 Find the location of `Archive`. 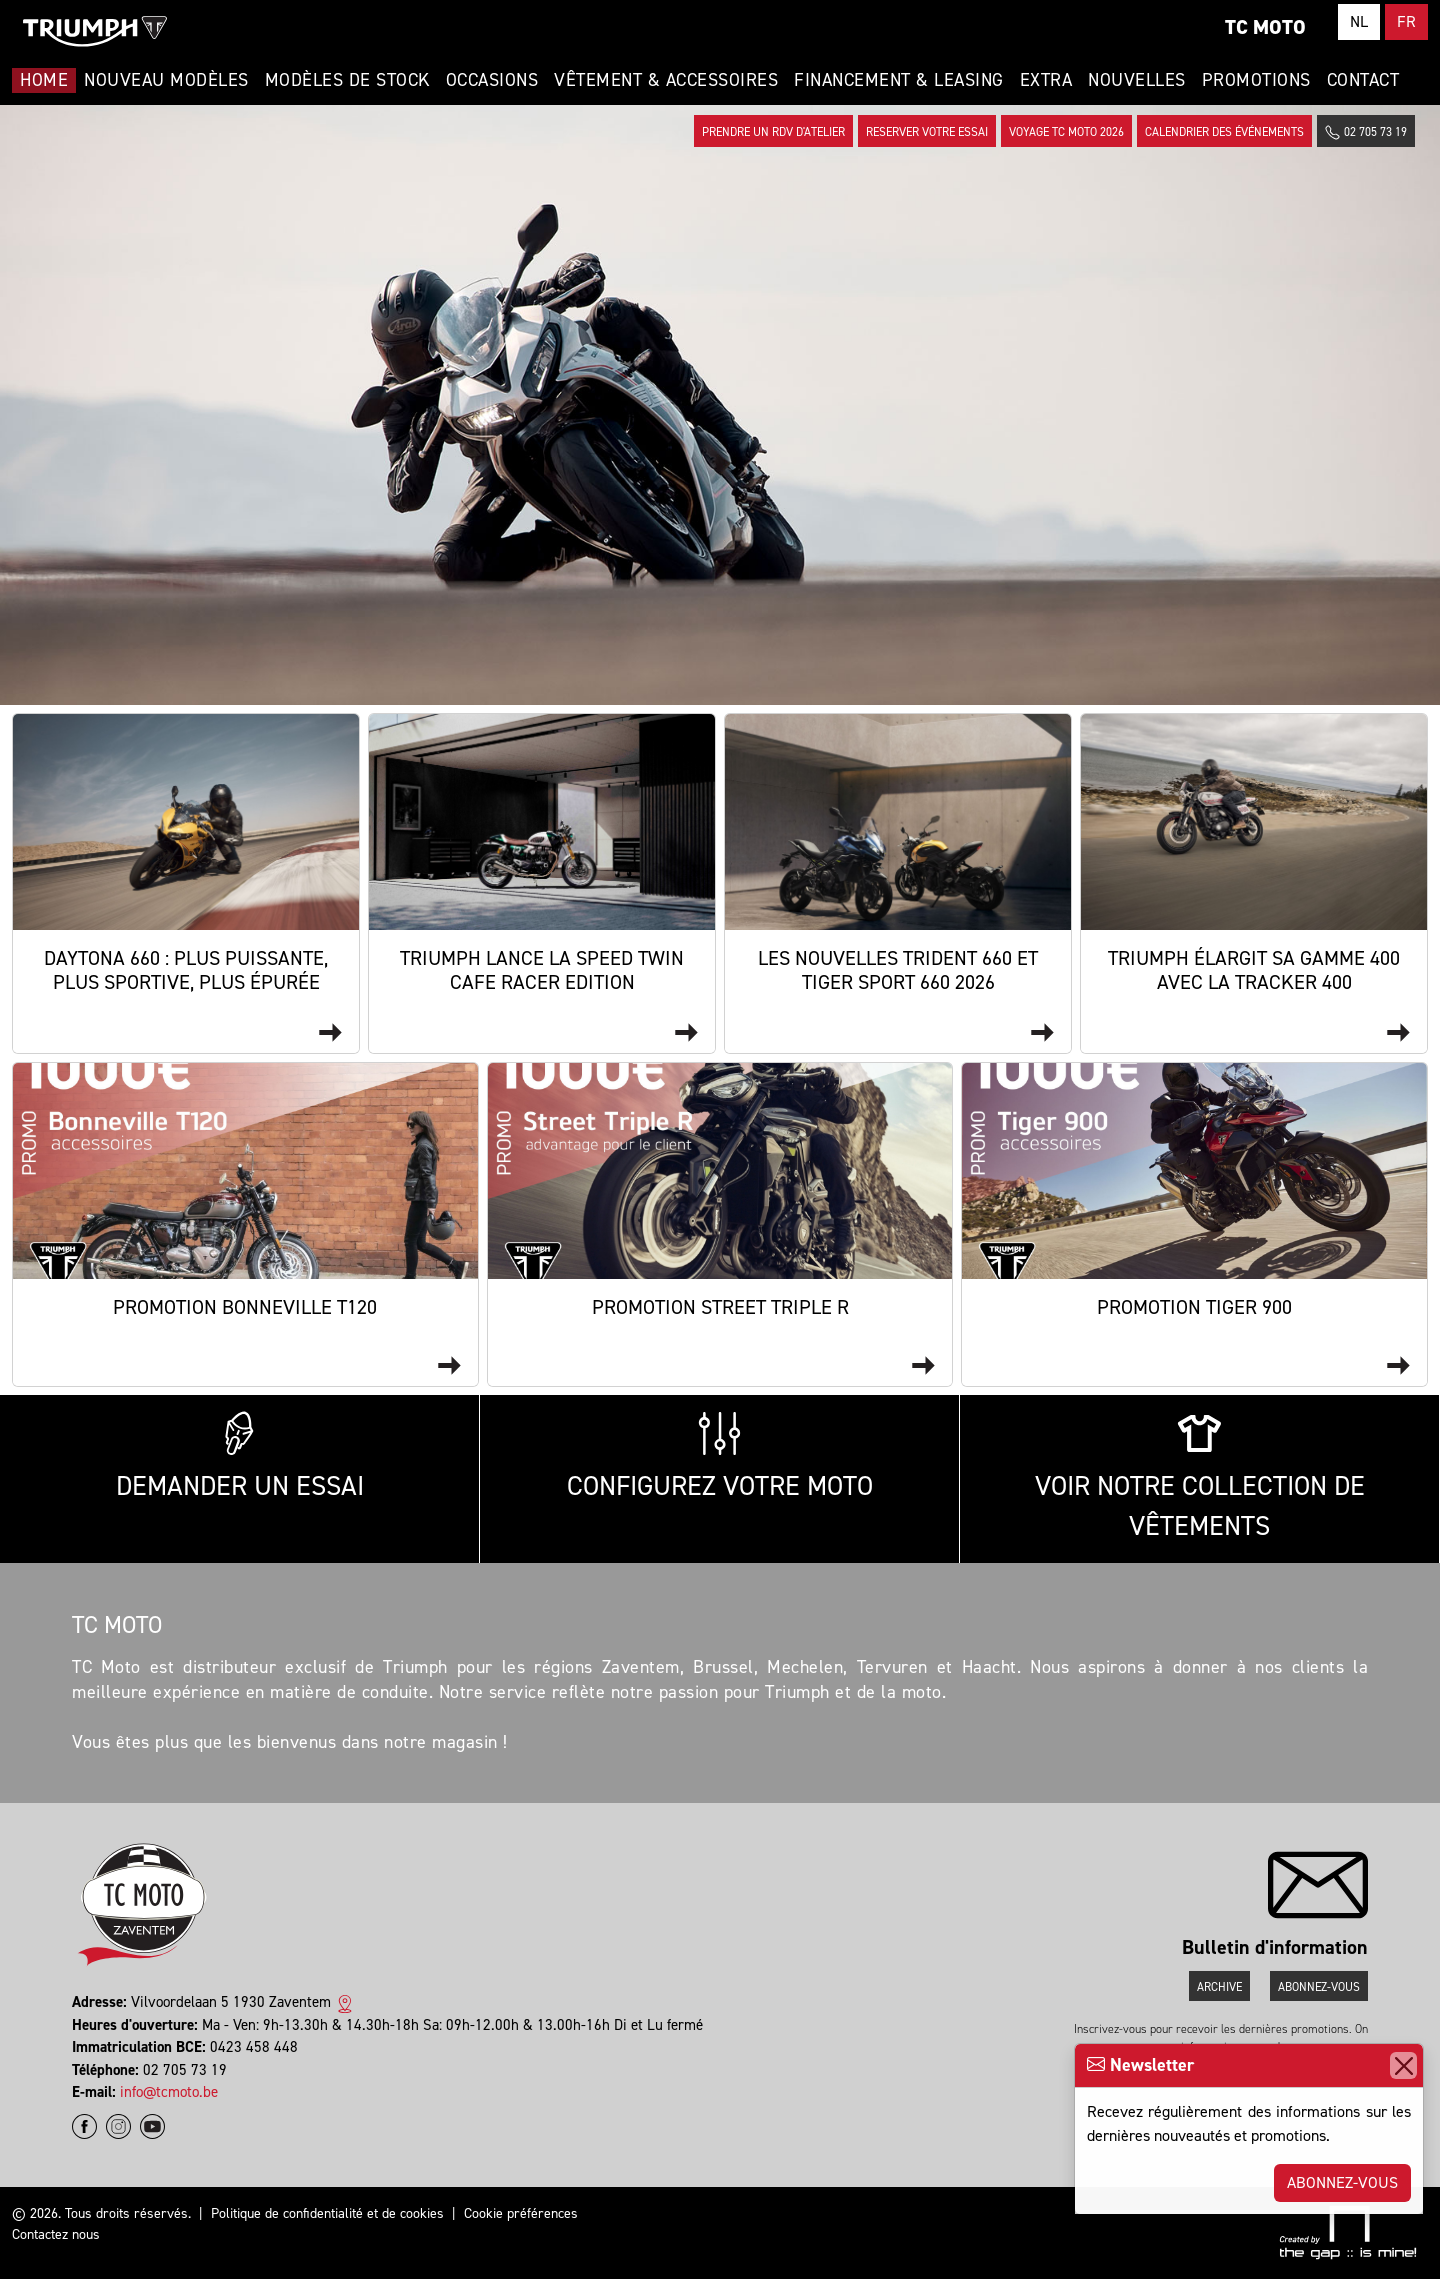

Archive is located at coordinates (1219, 1987).